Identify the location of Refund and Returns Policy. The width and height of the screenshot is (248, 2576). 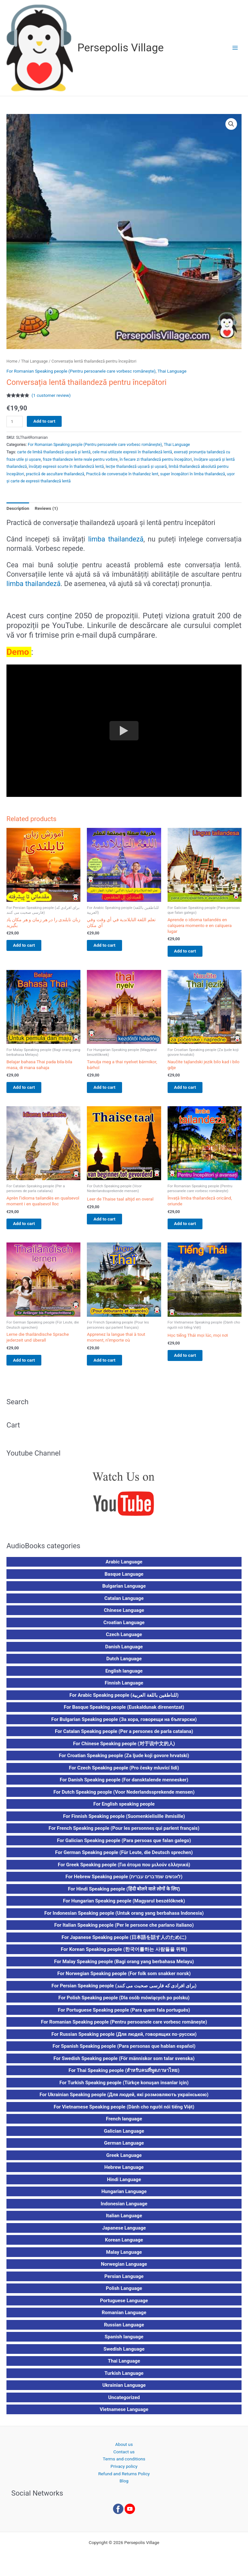
(124, 2478).